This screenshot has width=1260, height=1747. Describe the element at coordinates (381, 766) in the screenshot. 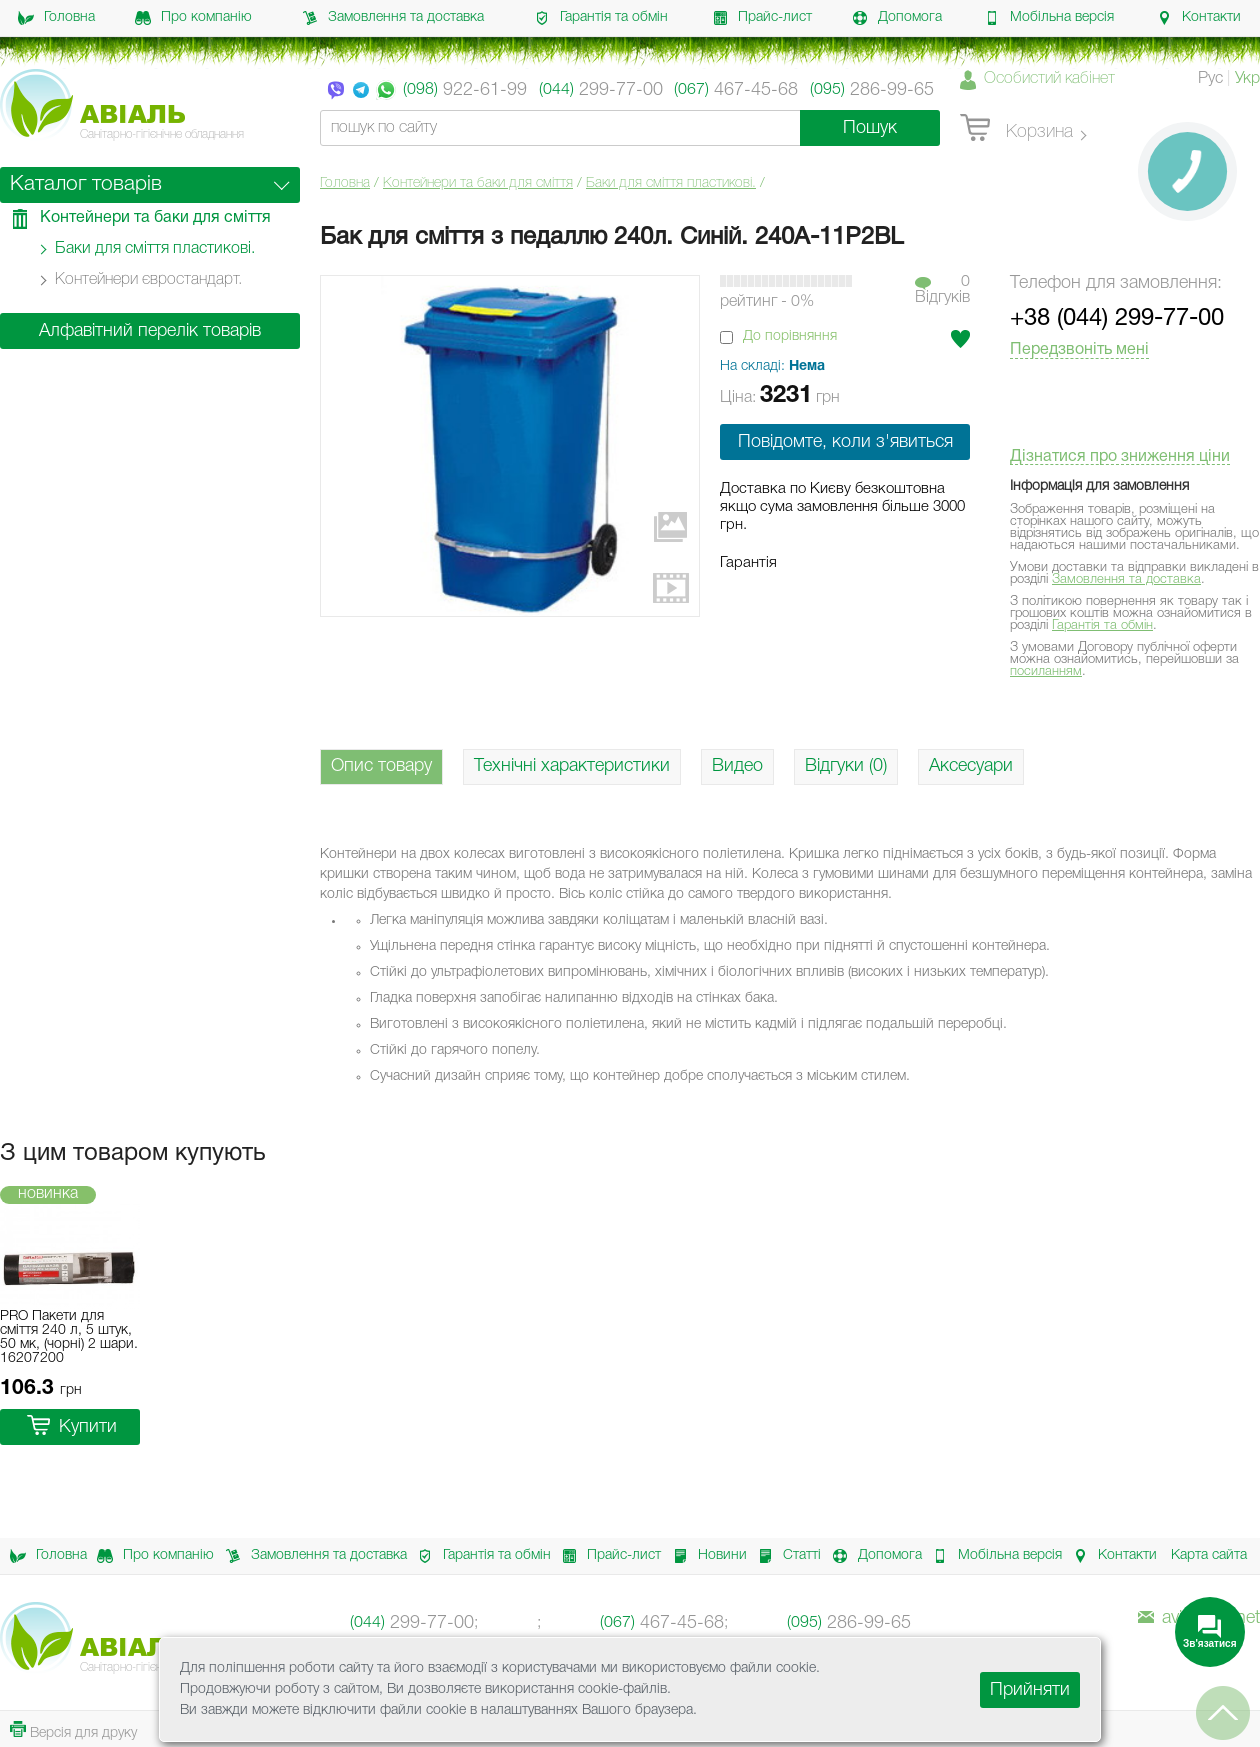

I see `Опис товару` at that location.